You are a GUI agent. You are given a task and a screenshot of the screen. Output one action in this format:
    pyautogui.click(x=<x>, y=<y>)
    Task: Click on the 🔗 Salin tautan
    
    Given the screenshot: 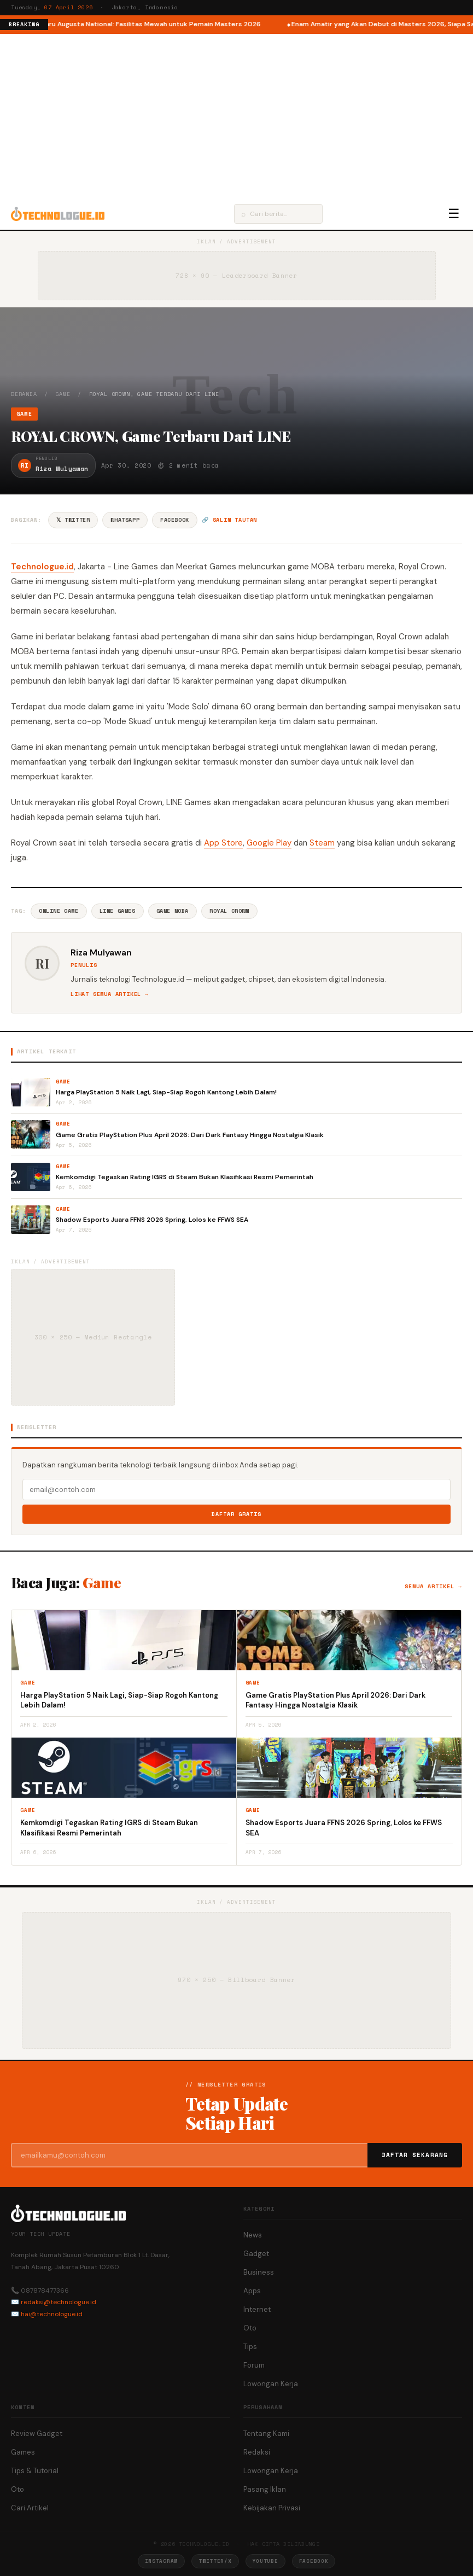 What is the action you would take?
    pyautogui.click(x=229, y=520)
    